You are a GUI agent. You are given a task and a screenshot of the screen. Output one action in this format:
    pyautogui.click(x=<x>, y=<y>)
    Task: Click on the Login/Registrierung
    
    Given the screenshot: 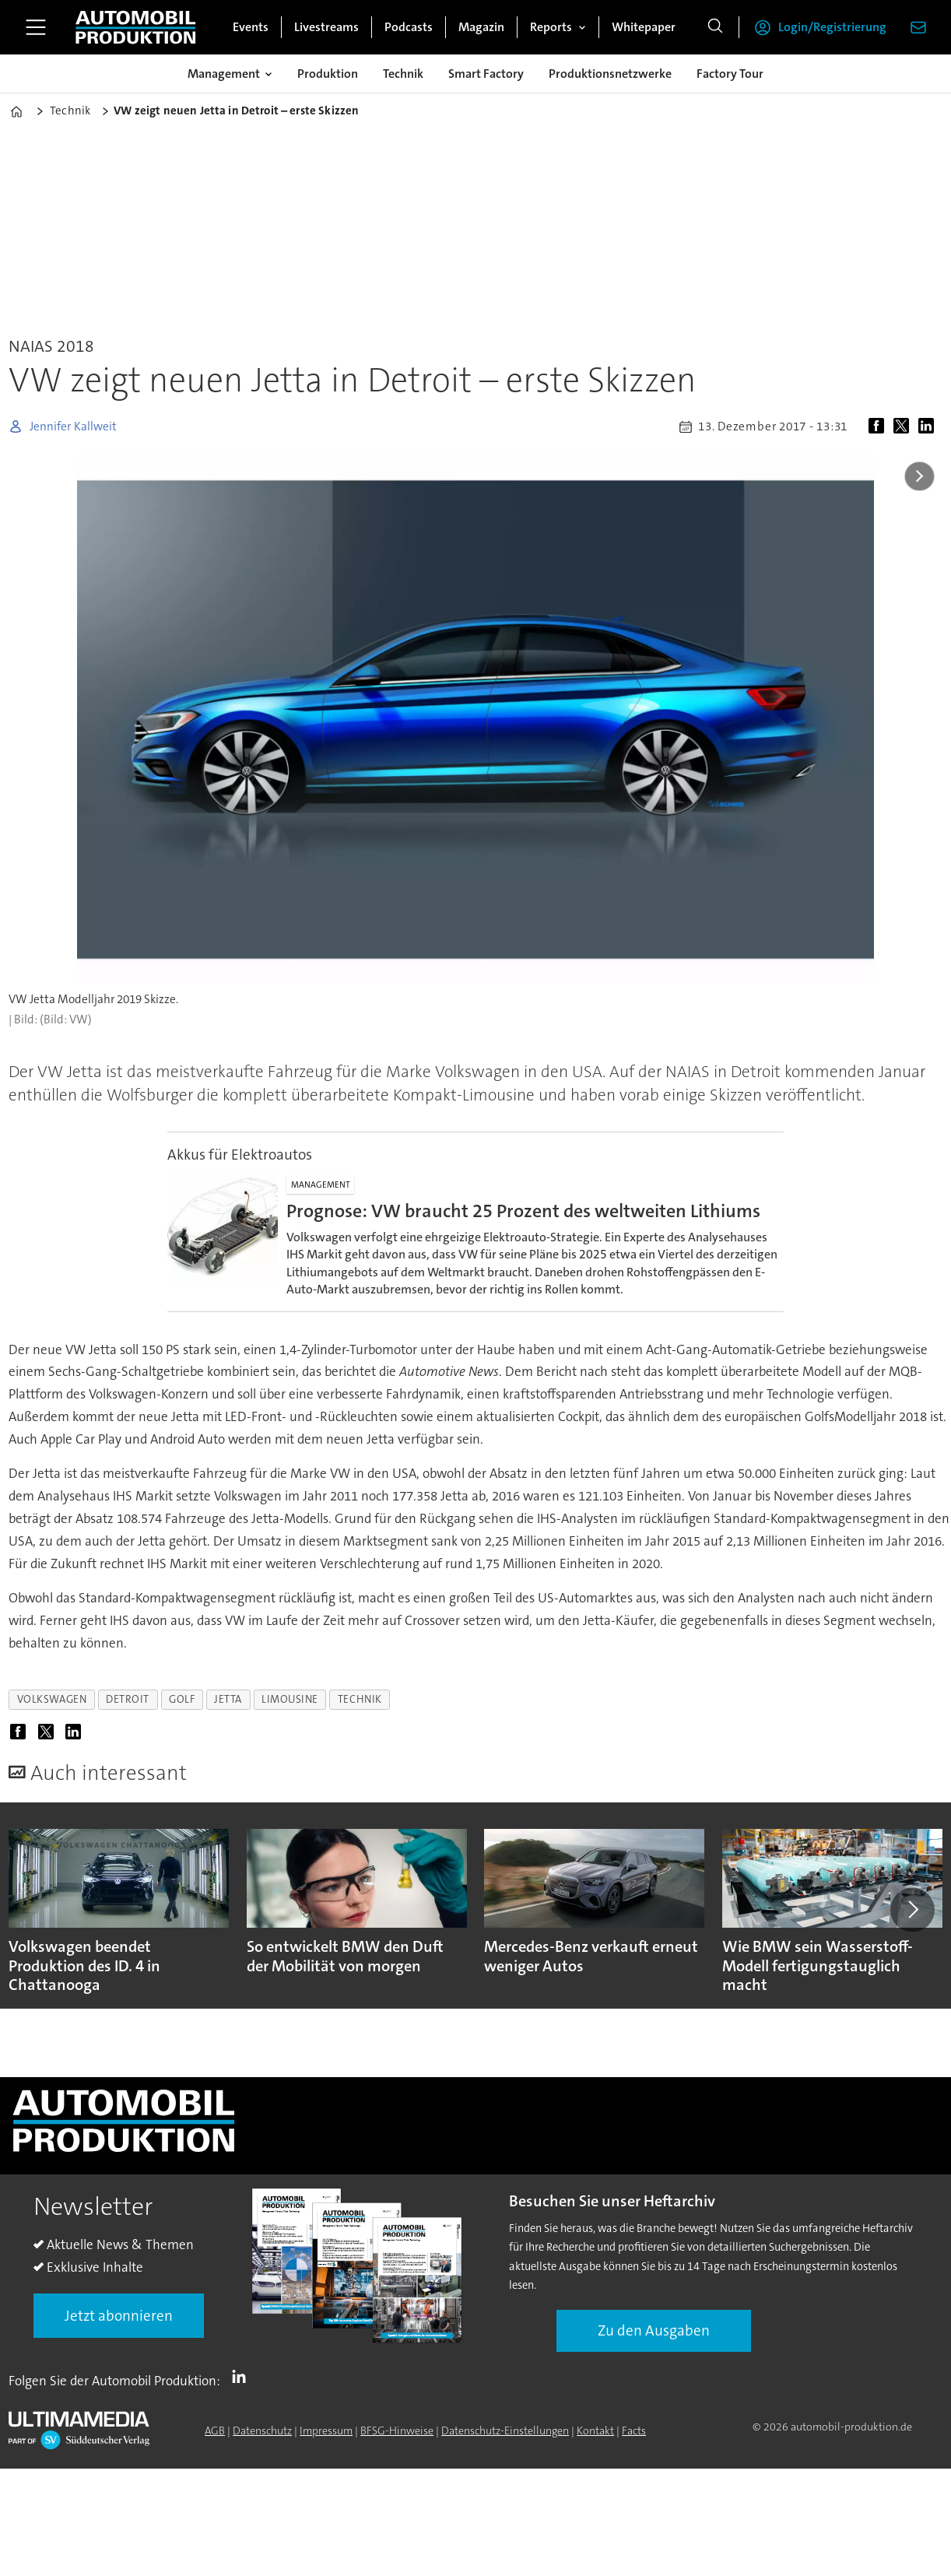 What is the action you would take?
    pyautogui.click(x=832, y=27)
    